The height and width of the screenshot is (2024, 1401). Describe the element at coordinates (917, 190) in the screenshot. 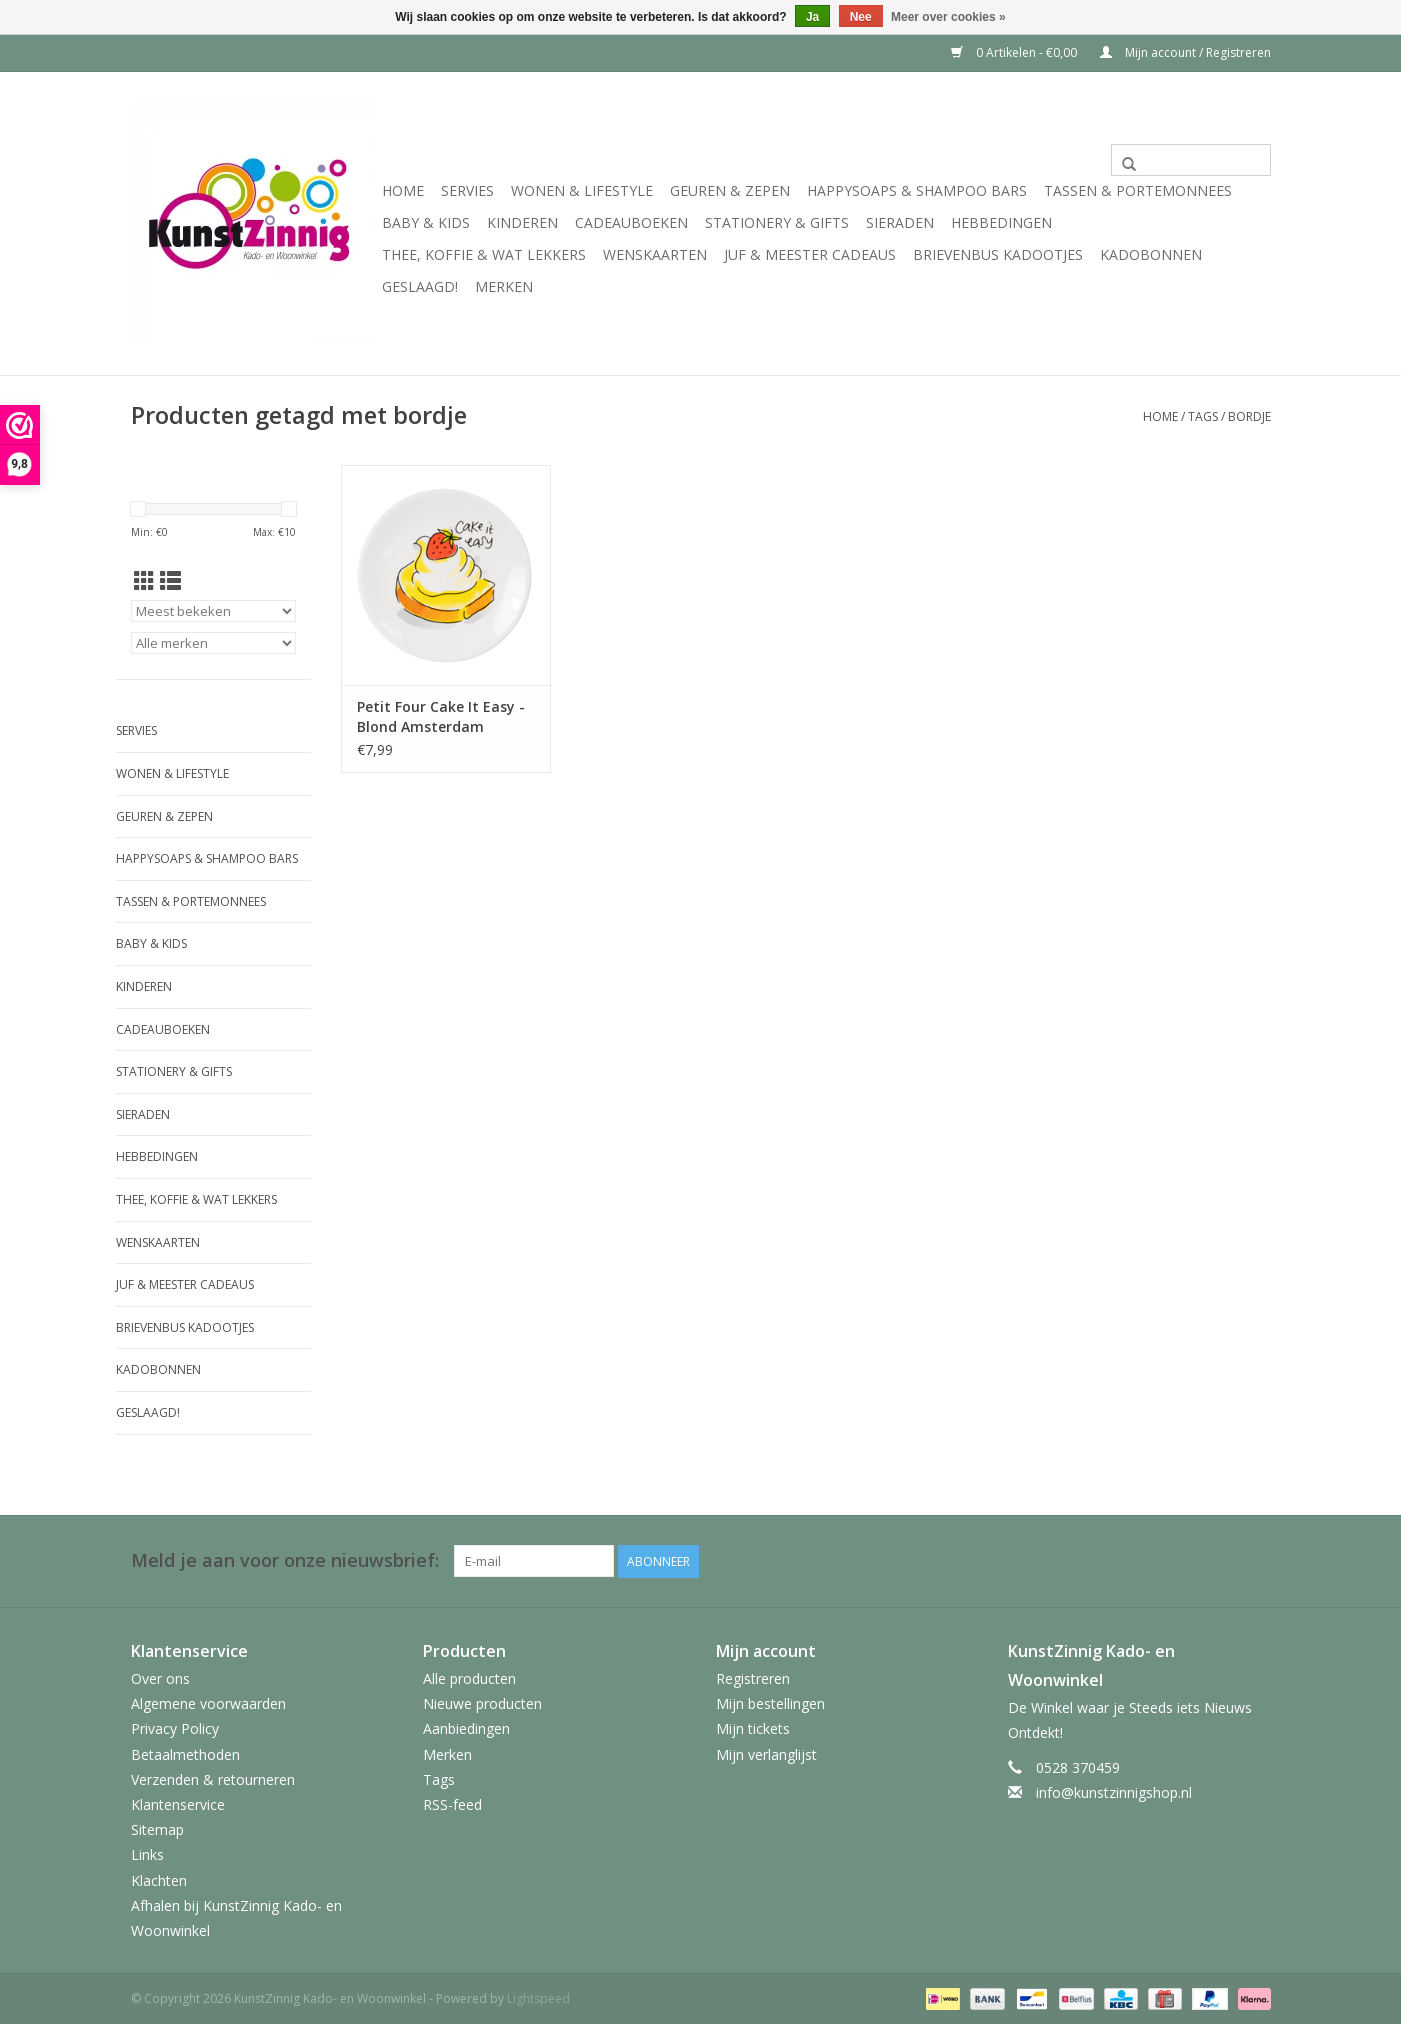

I see `HappySoaps & Shampoo Bars` at that location.